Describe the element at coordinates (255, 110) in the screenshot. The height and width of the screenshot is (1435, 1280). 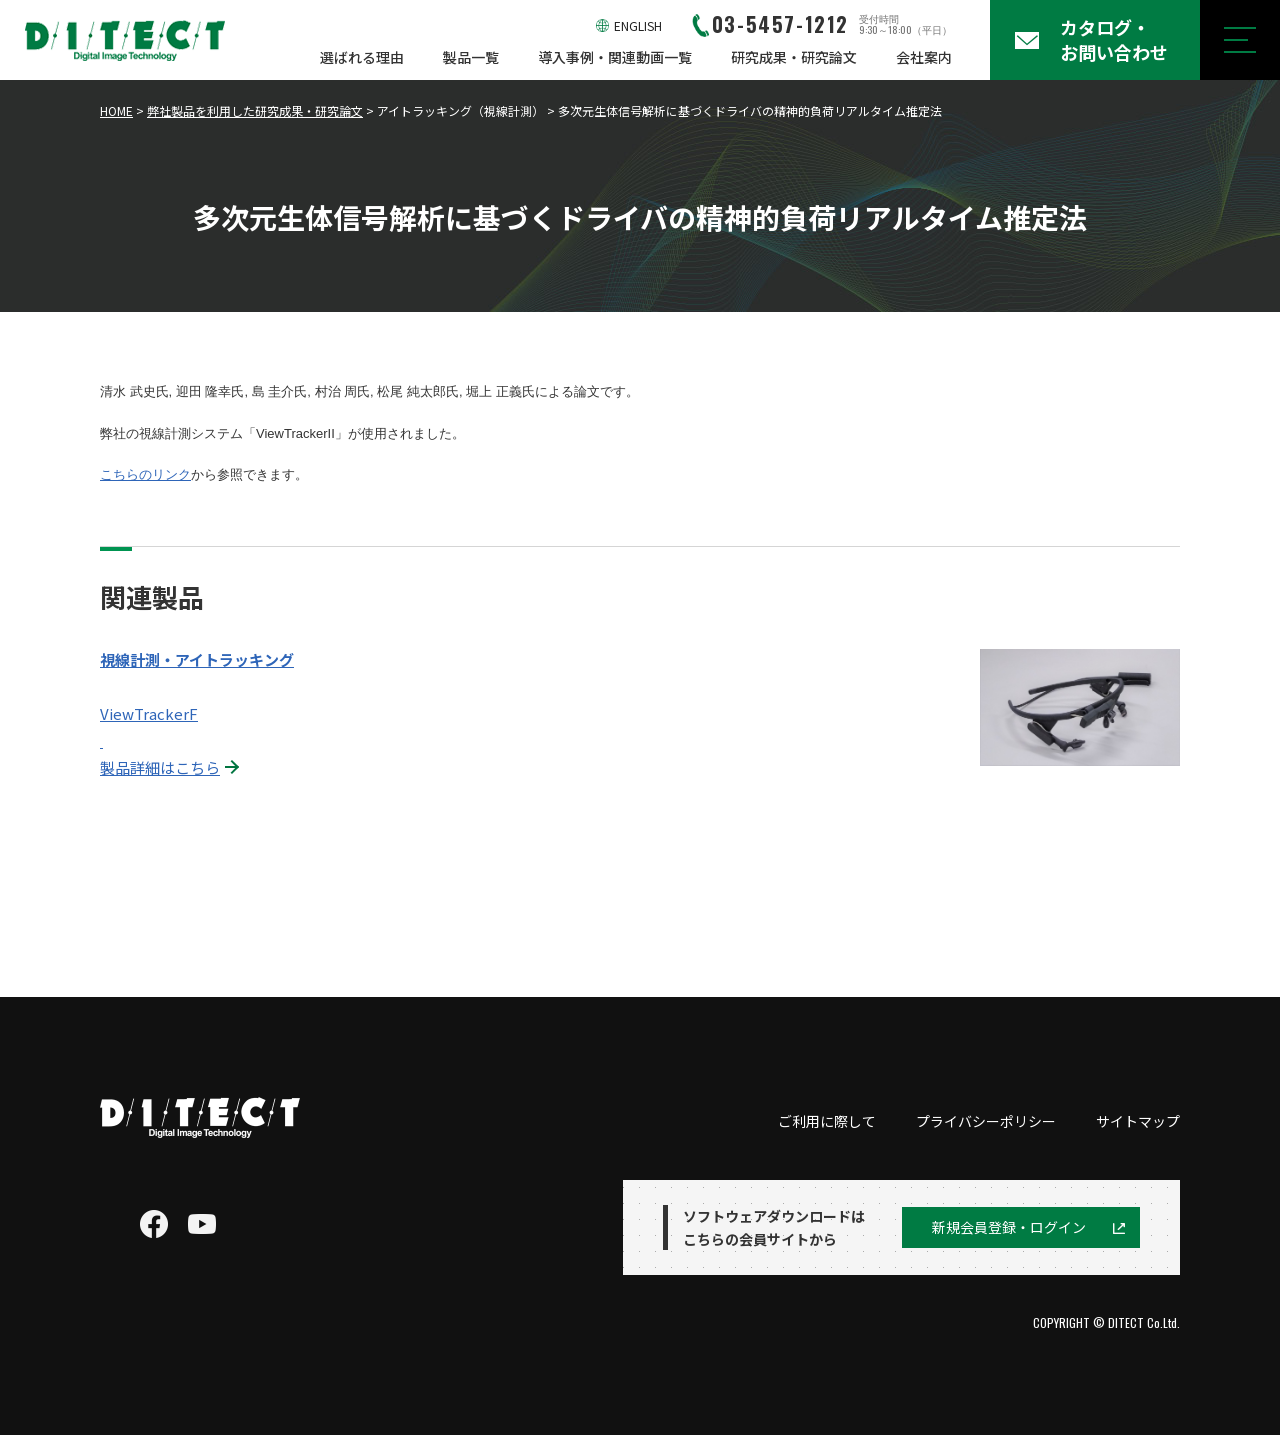
I see `弊社製品を利用した研究成果・研究論文` at that location.